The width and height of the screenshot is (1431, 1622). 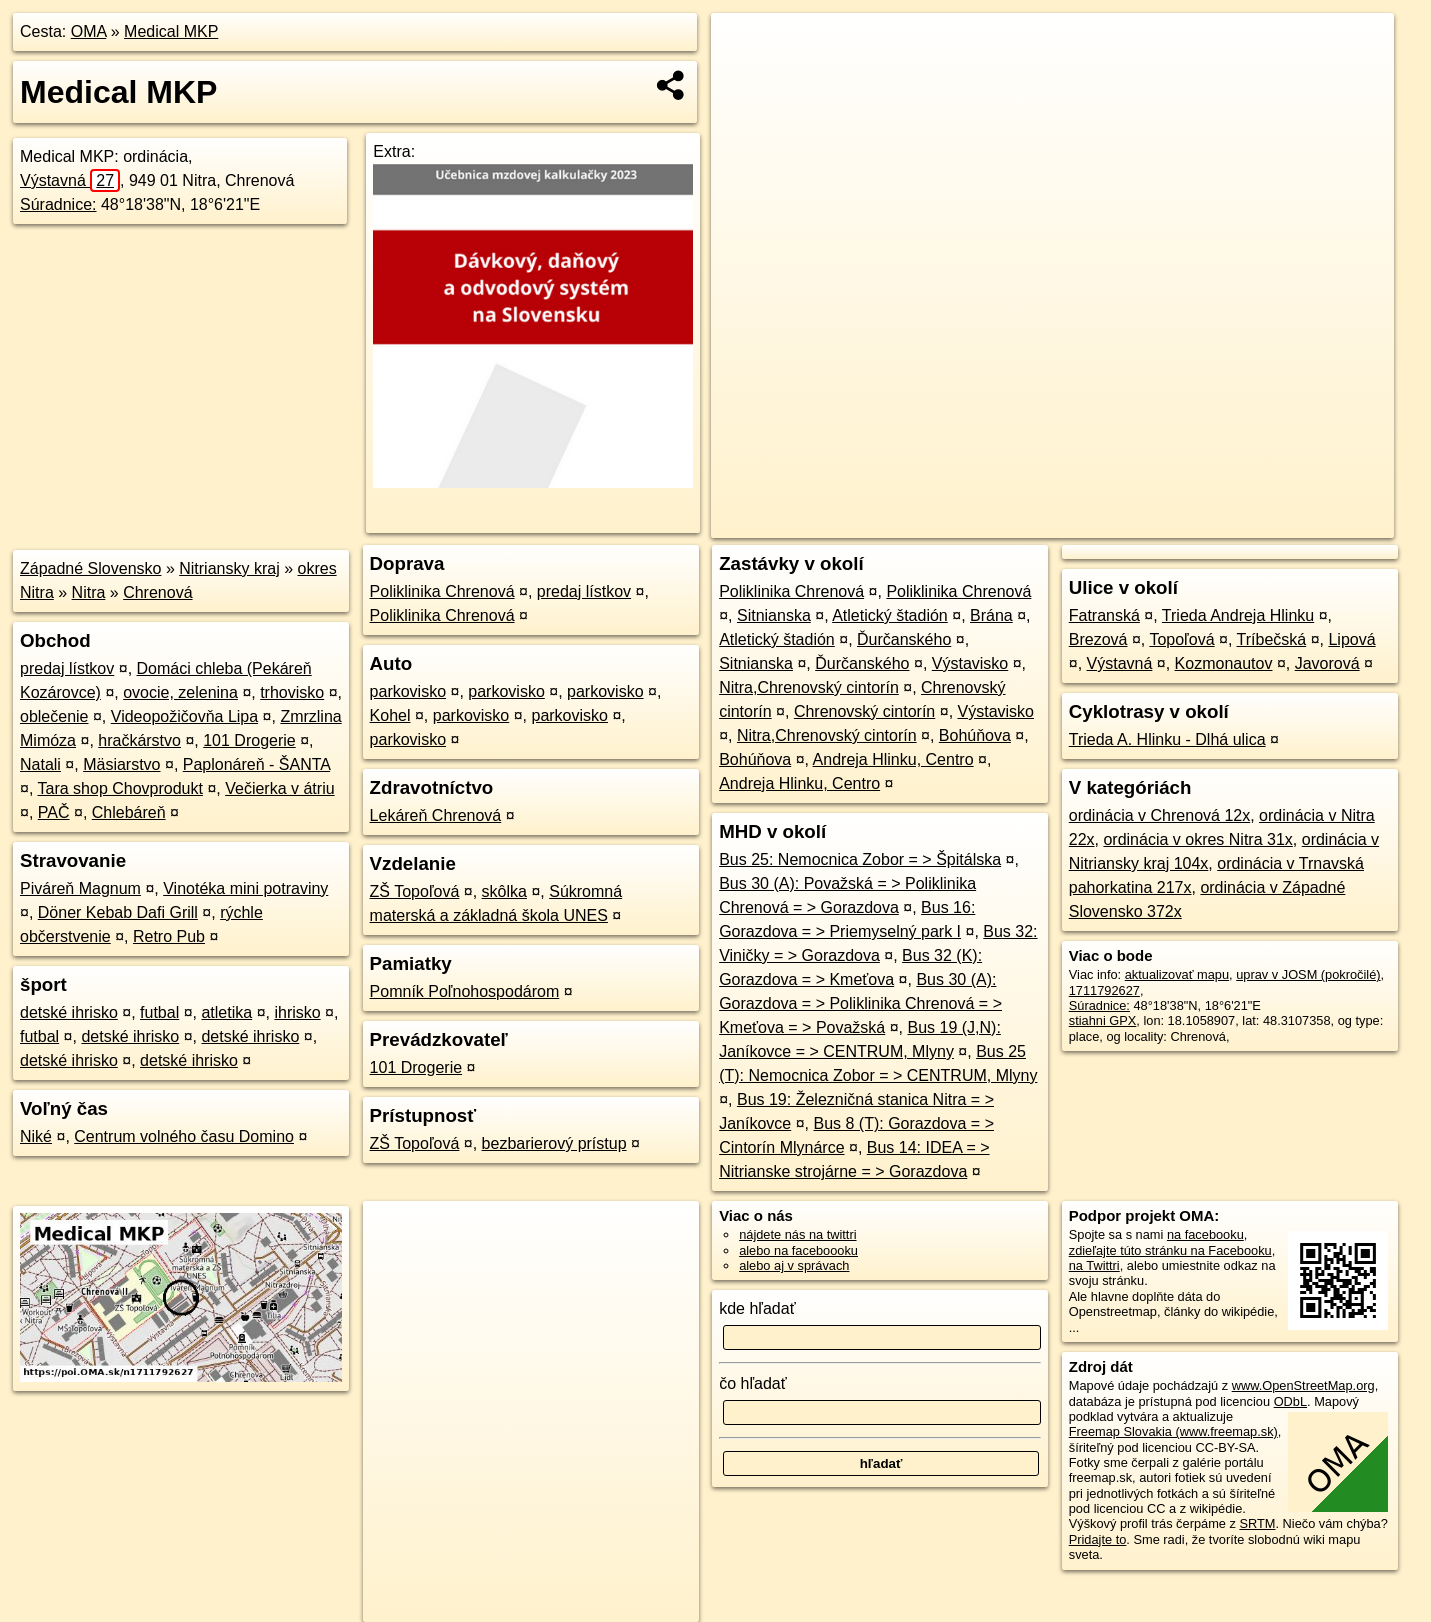 I want to click on Kohel, so click(x=390, y=715).